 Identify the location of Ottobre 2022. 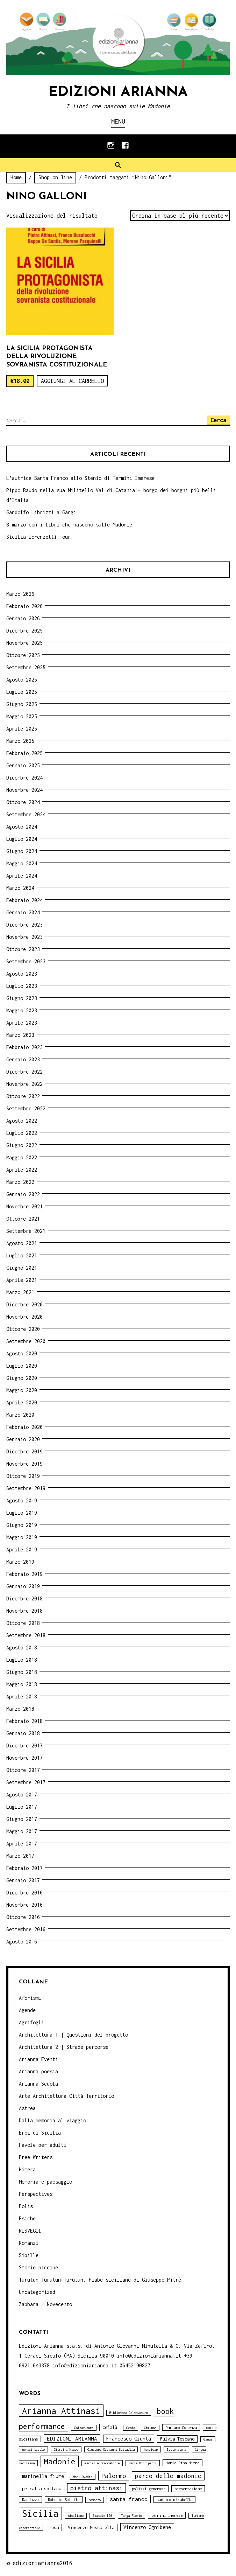
(23, 1096).